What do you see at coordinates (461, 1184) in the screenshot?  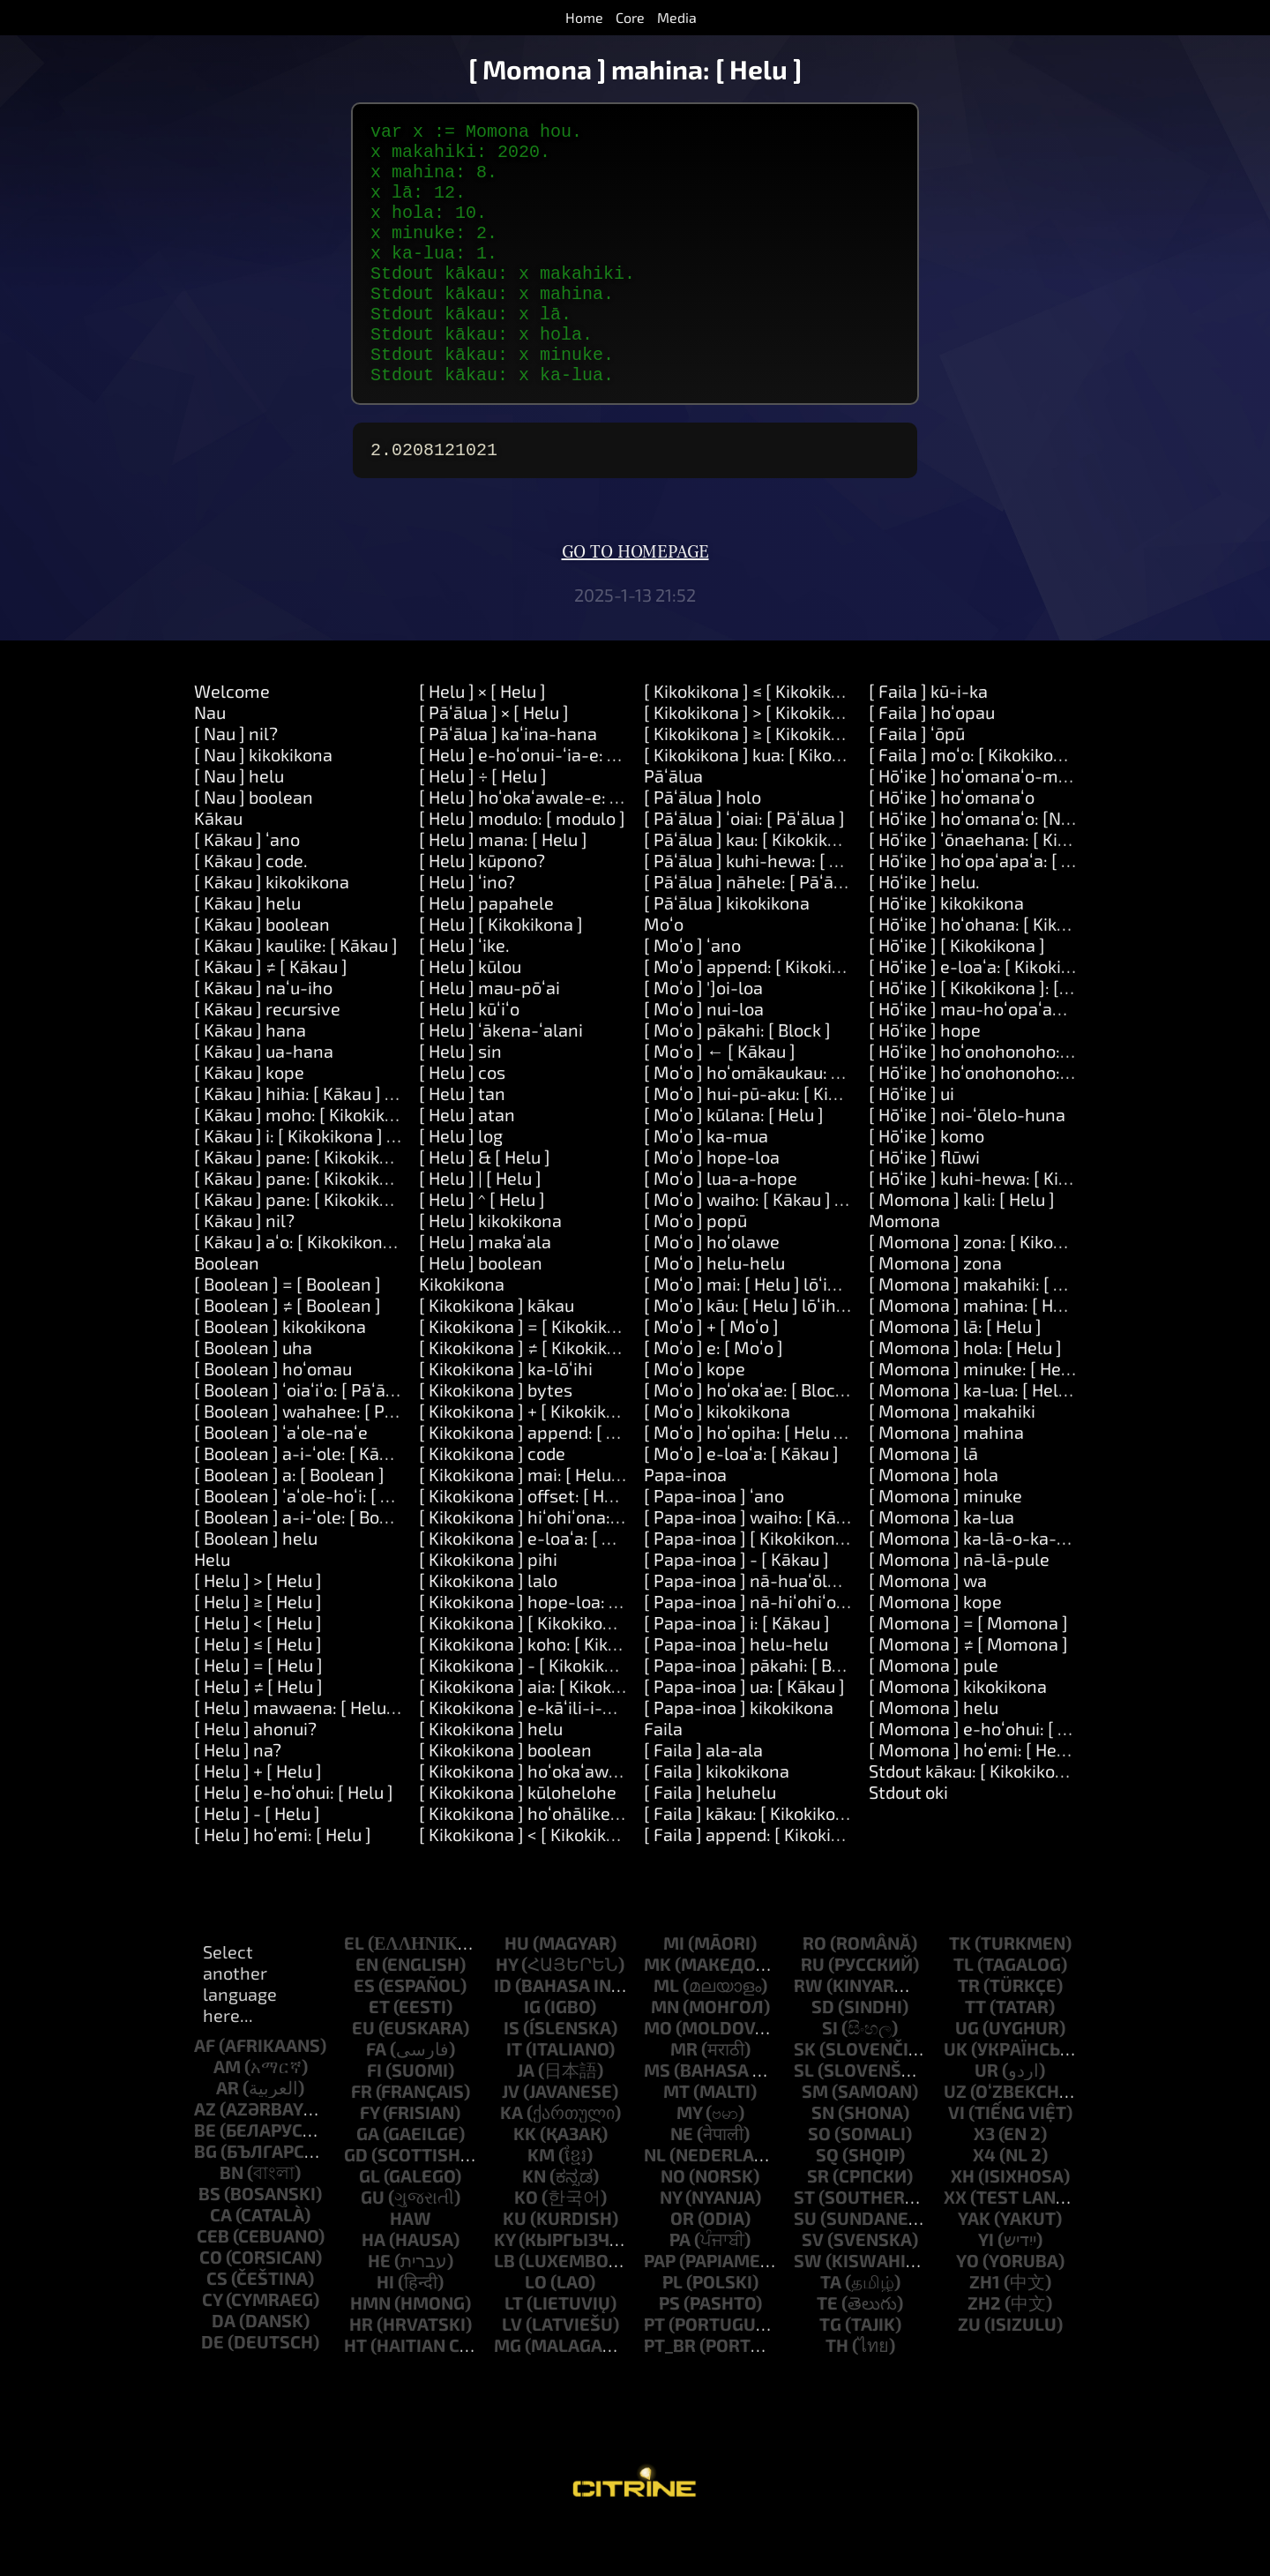 I see `[ Helu ] log` at bounding box center [461, 1184].